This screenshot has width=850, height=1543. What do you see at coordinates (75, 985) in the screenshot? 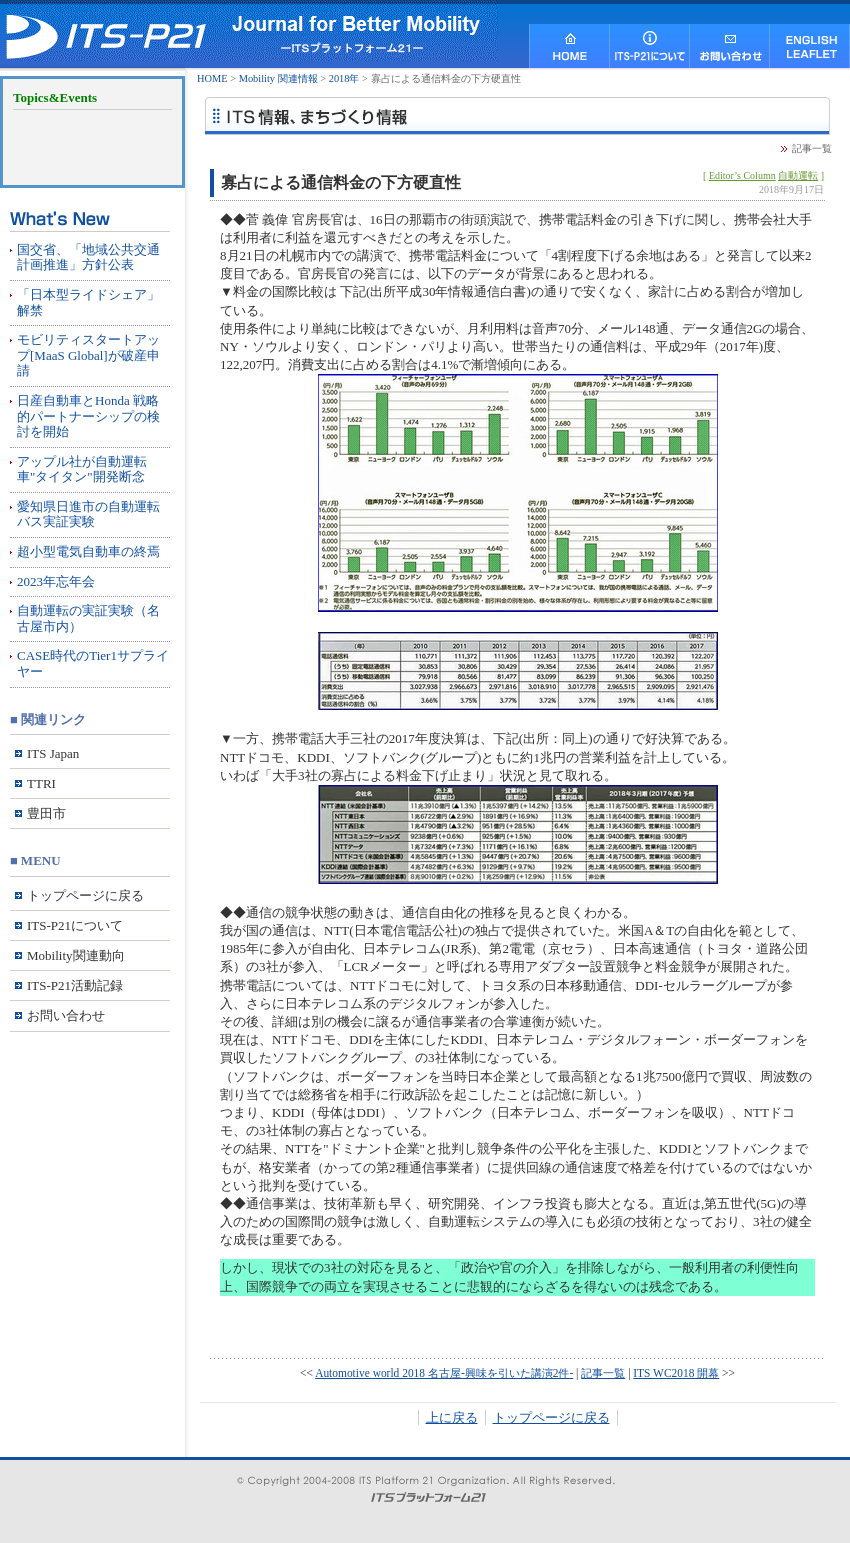
I see `ITS-P21活動記録` at bounding box center [75, 985].